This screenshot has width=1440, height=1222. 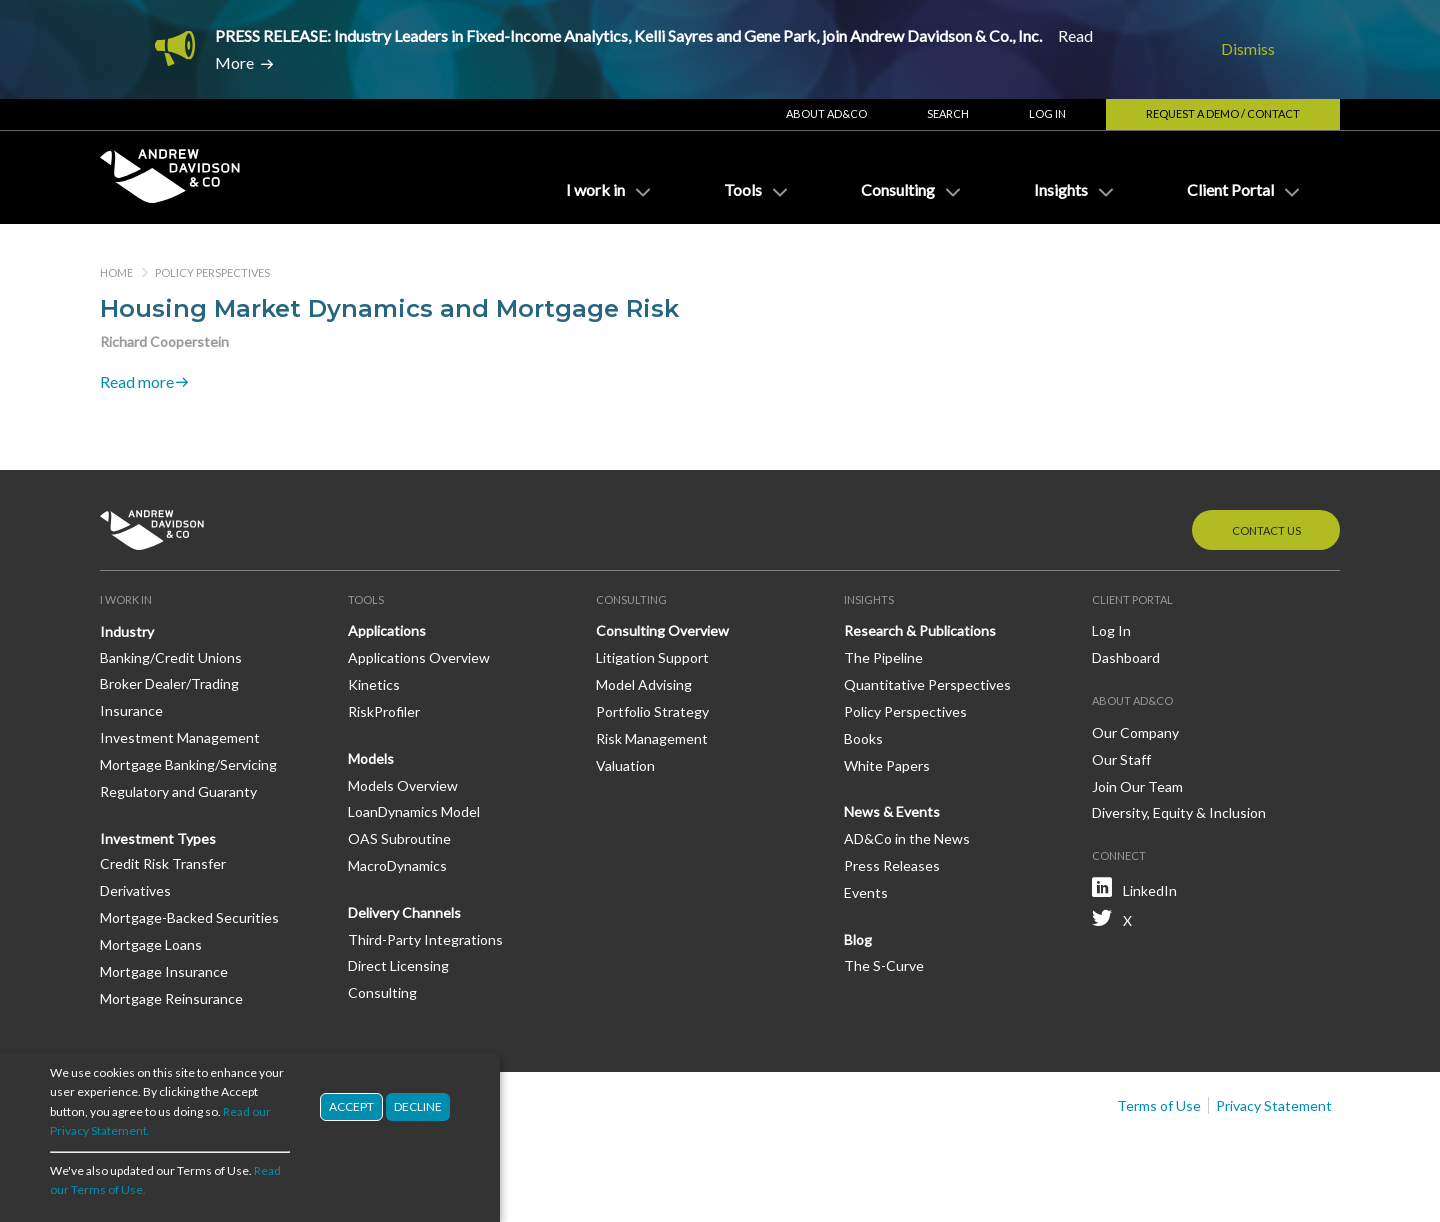 What do you see at coordinates (425, 939) in the screenshot?
I see `Third-Party Integrations` at bounding box center [425, 939].